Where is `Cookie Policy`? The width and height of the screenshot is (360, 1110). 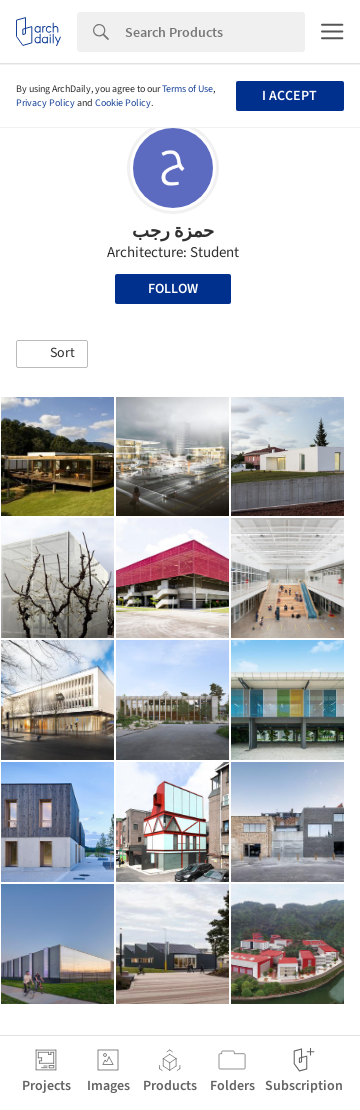 Cookie Policy is located at coordinates (123, 103).